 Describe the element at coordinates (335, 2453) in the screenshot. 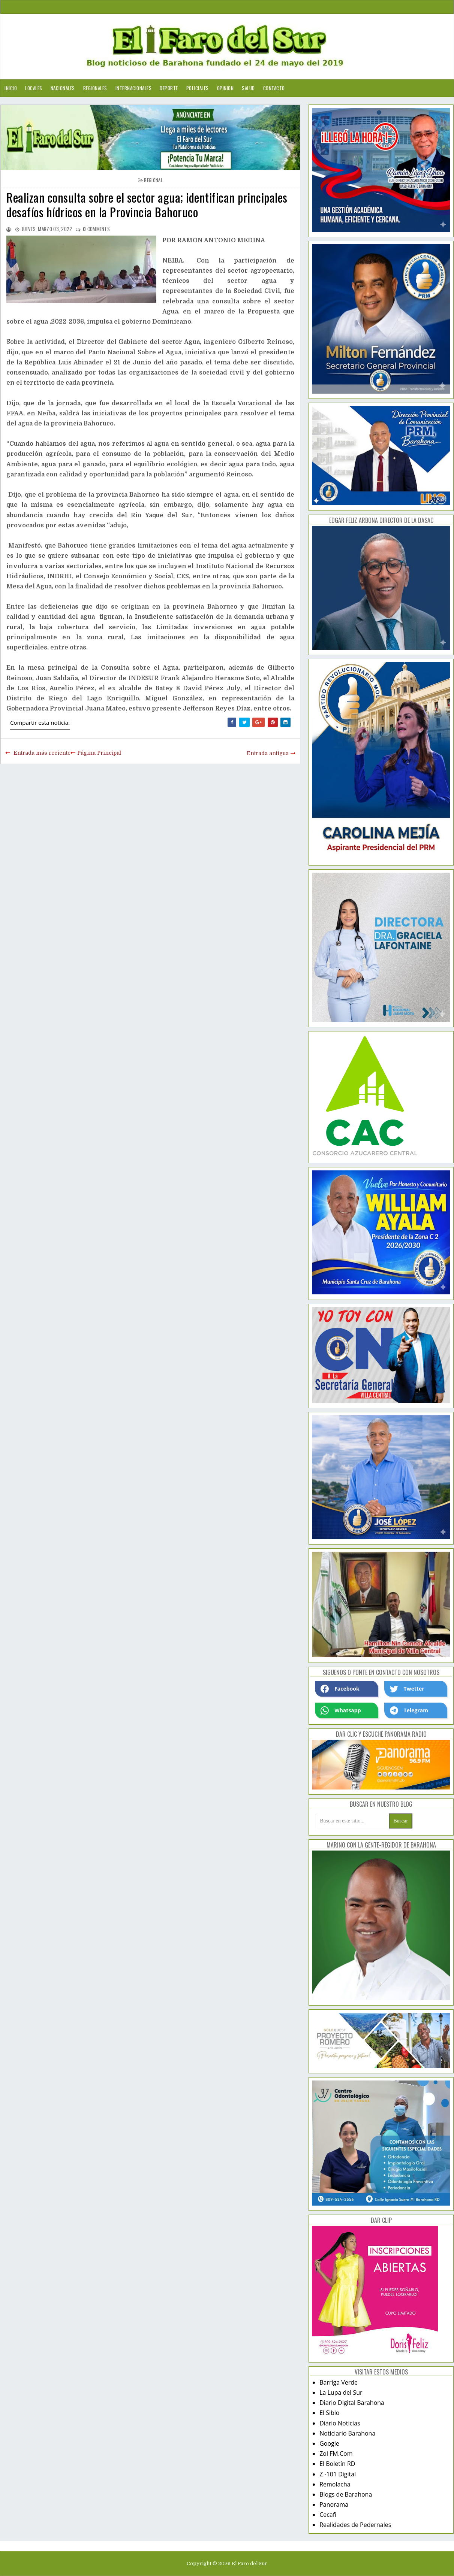

I see `Zol FM.Com` at that location.